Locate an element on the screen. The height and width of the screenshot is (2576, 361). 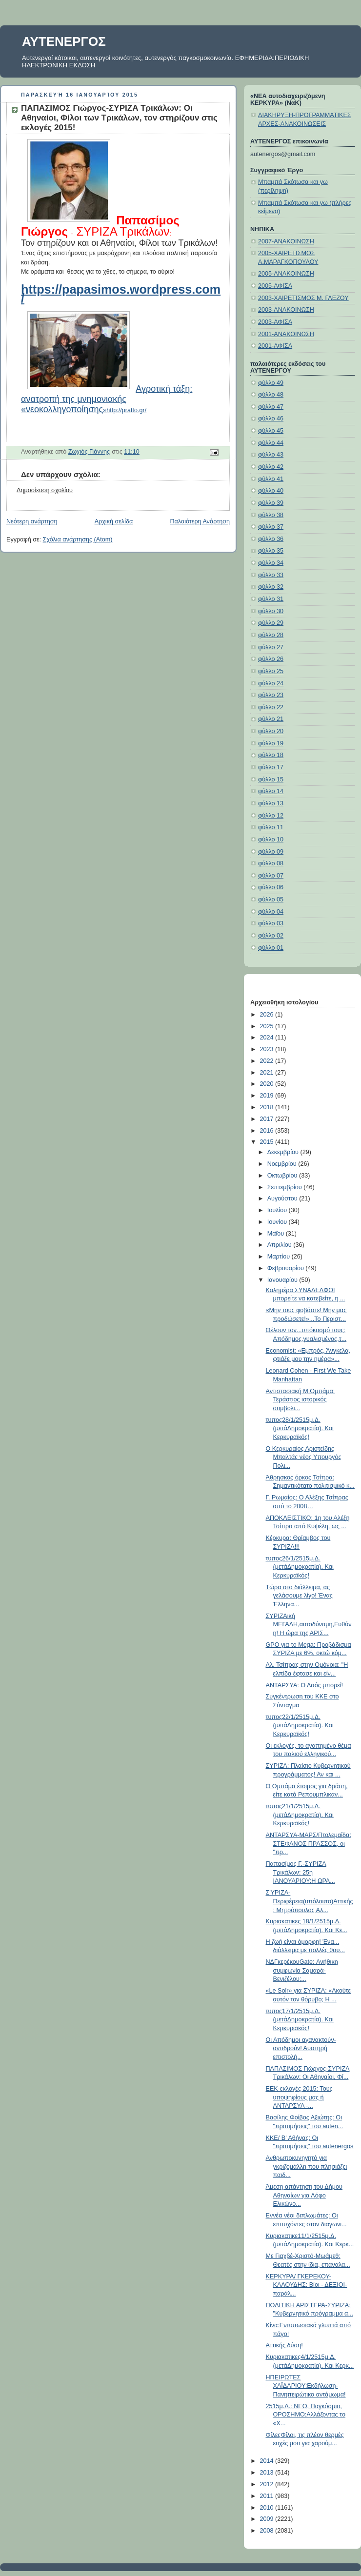
2015 is located at coordinates (268, 1141).